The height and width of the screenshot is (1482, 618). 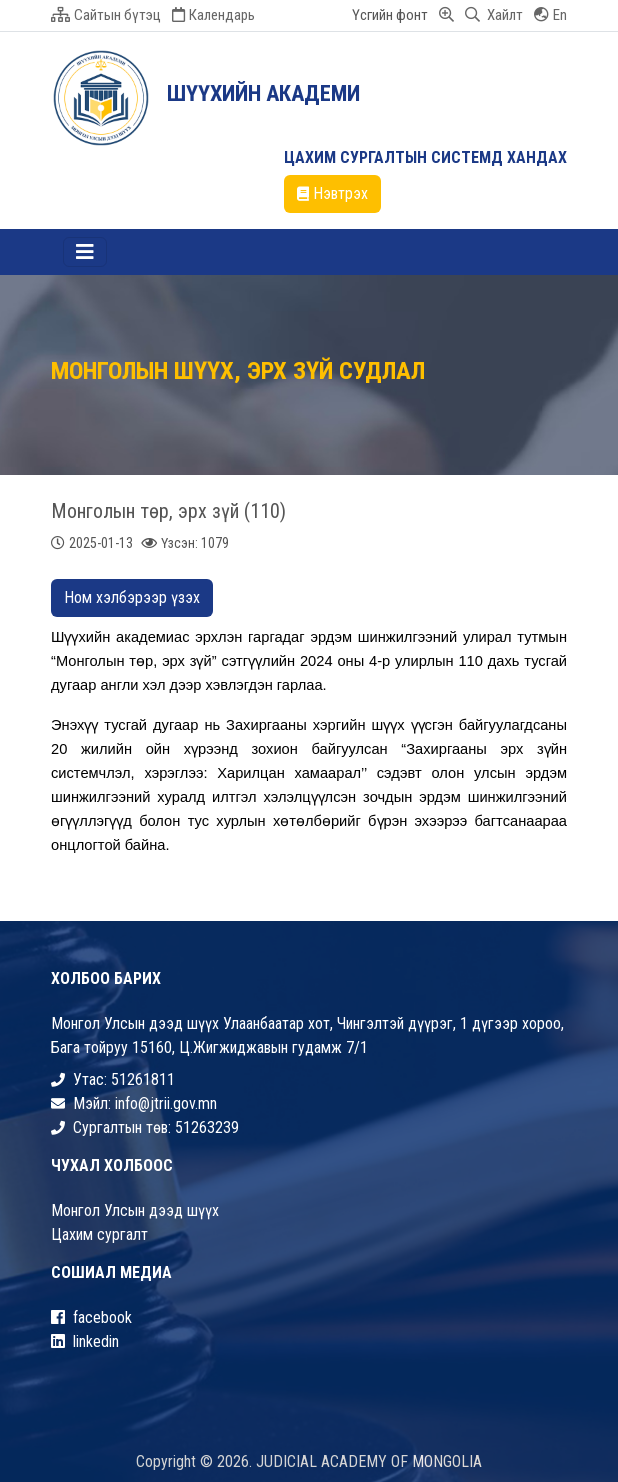 What do you see at coordinates (550, 15) in the screenshot?
I see `En` at bounding box center [550, 15].